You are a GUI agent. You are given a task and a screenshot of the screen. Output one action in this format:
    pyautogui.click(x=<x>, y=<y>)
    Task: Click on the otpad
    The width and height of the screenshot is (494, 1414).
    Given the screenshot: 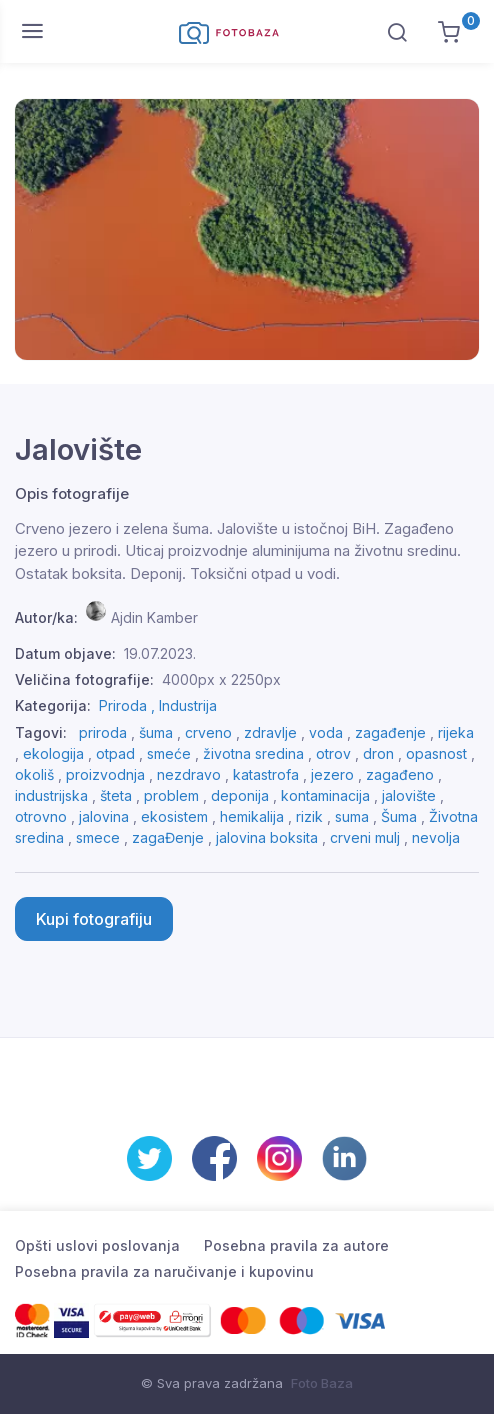 What is the action you would take?
    pyautogui.click(x=115, y=753)
    